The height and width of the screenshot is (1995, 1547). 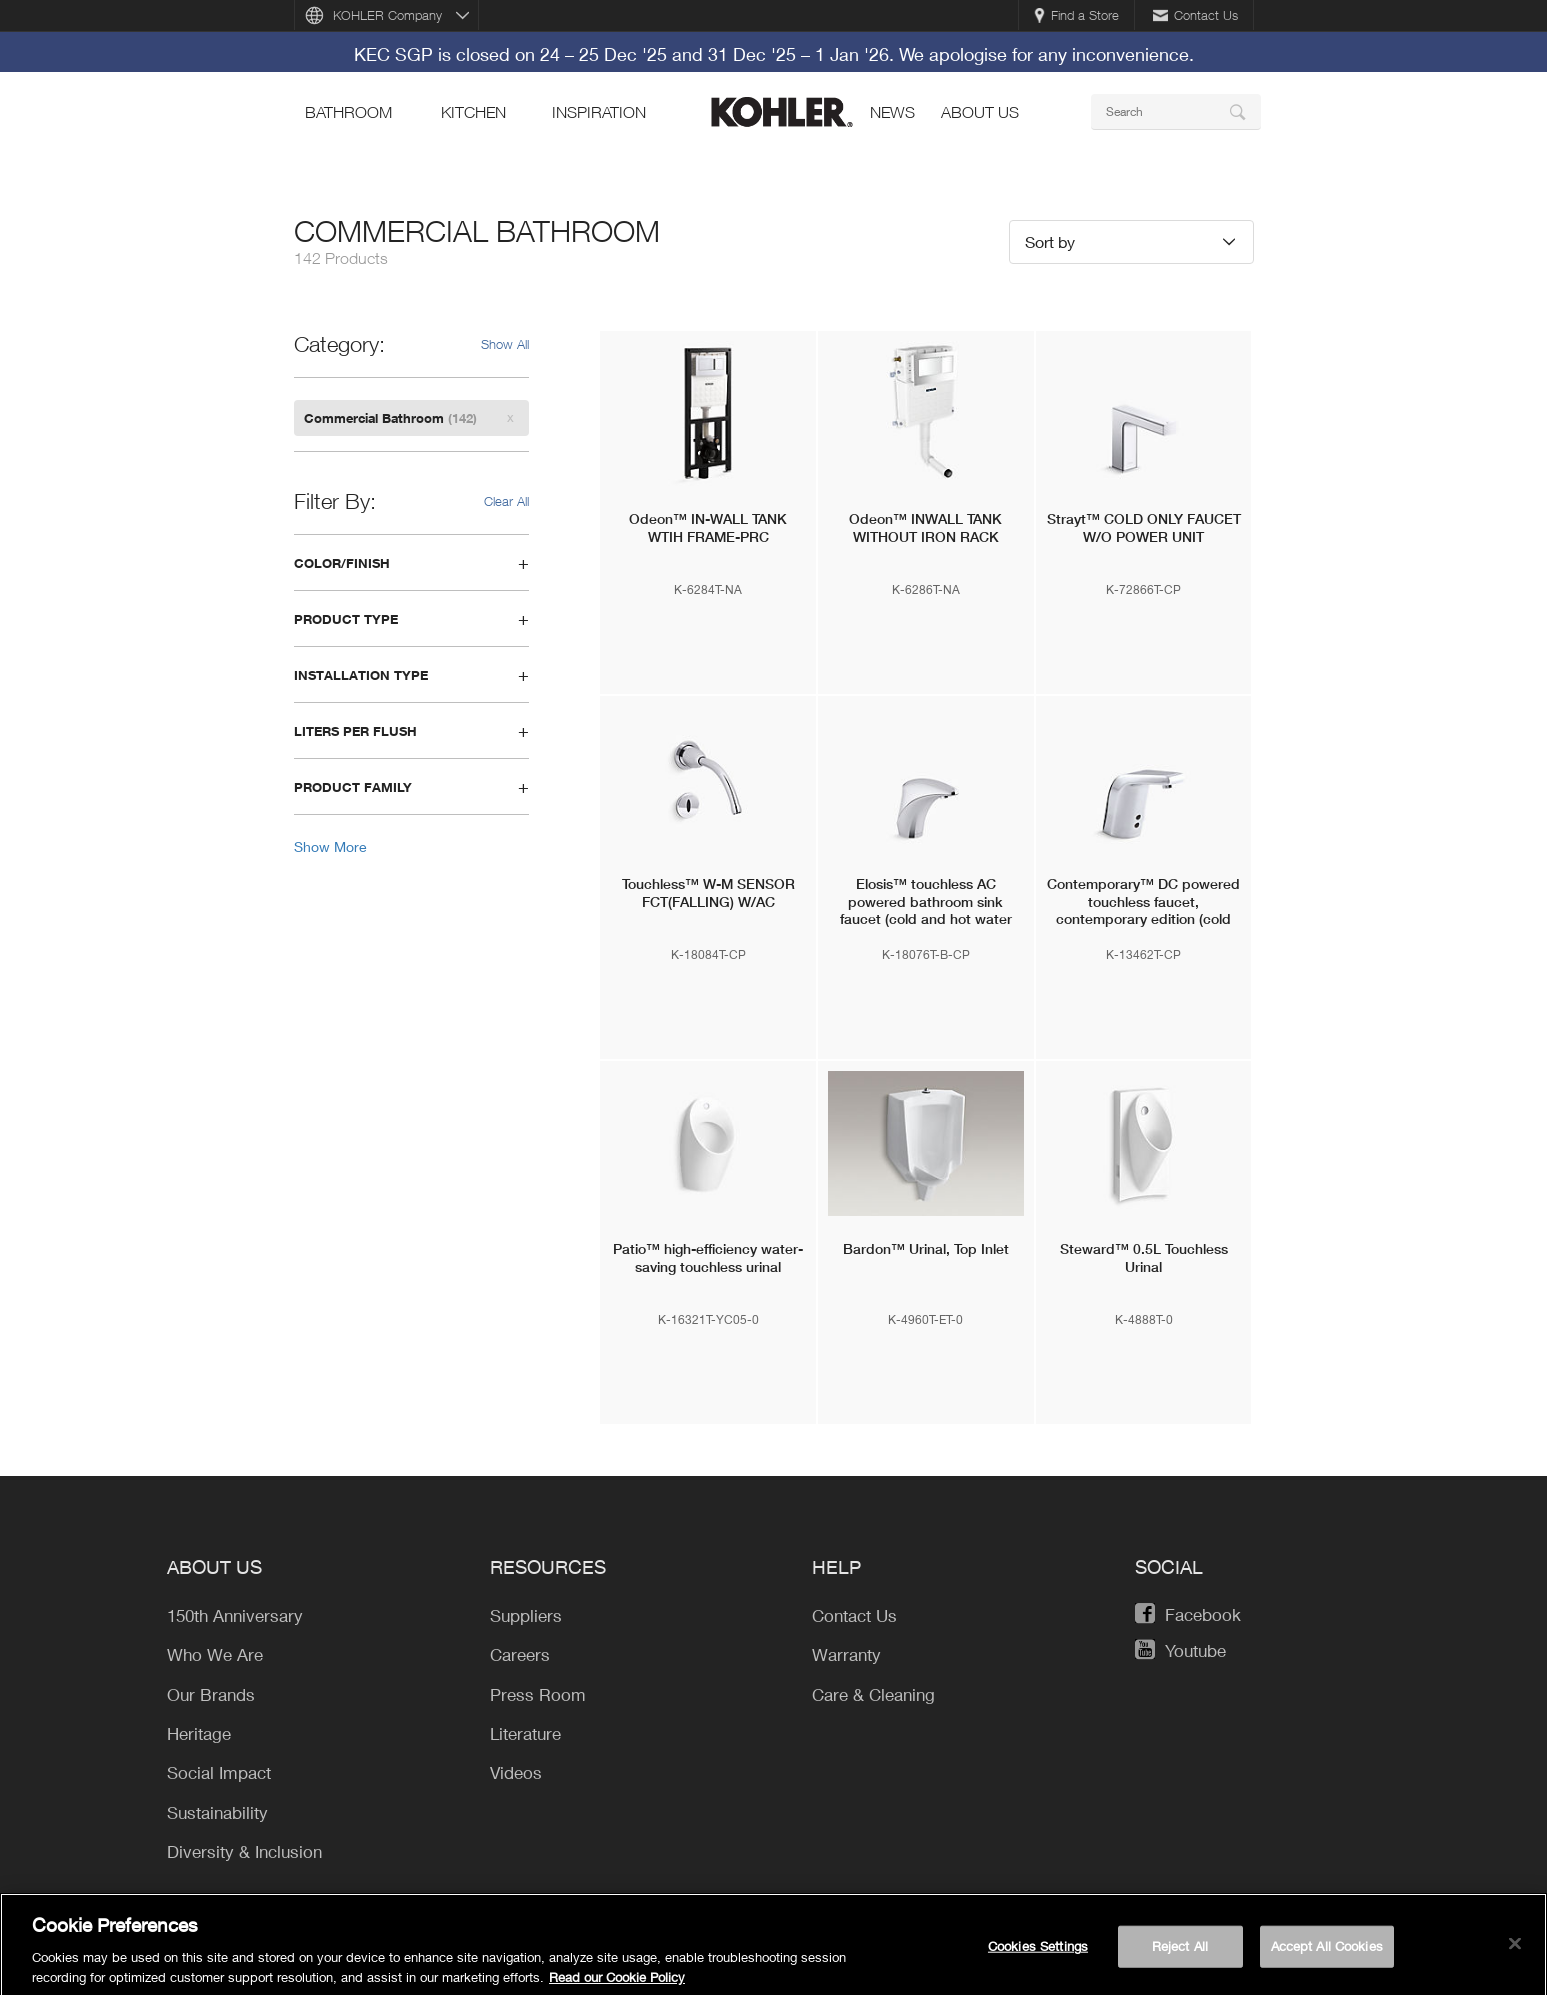 What do you see at coordinates (506, 501) in the screenshot?
I see `Clear All` at bounding box center [506, 501].